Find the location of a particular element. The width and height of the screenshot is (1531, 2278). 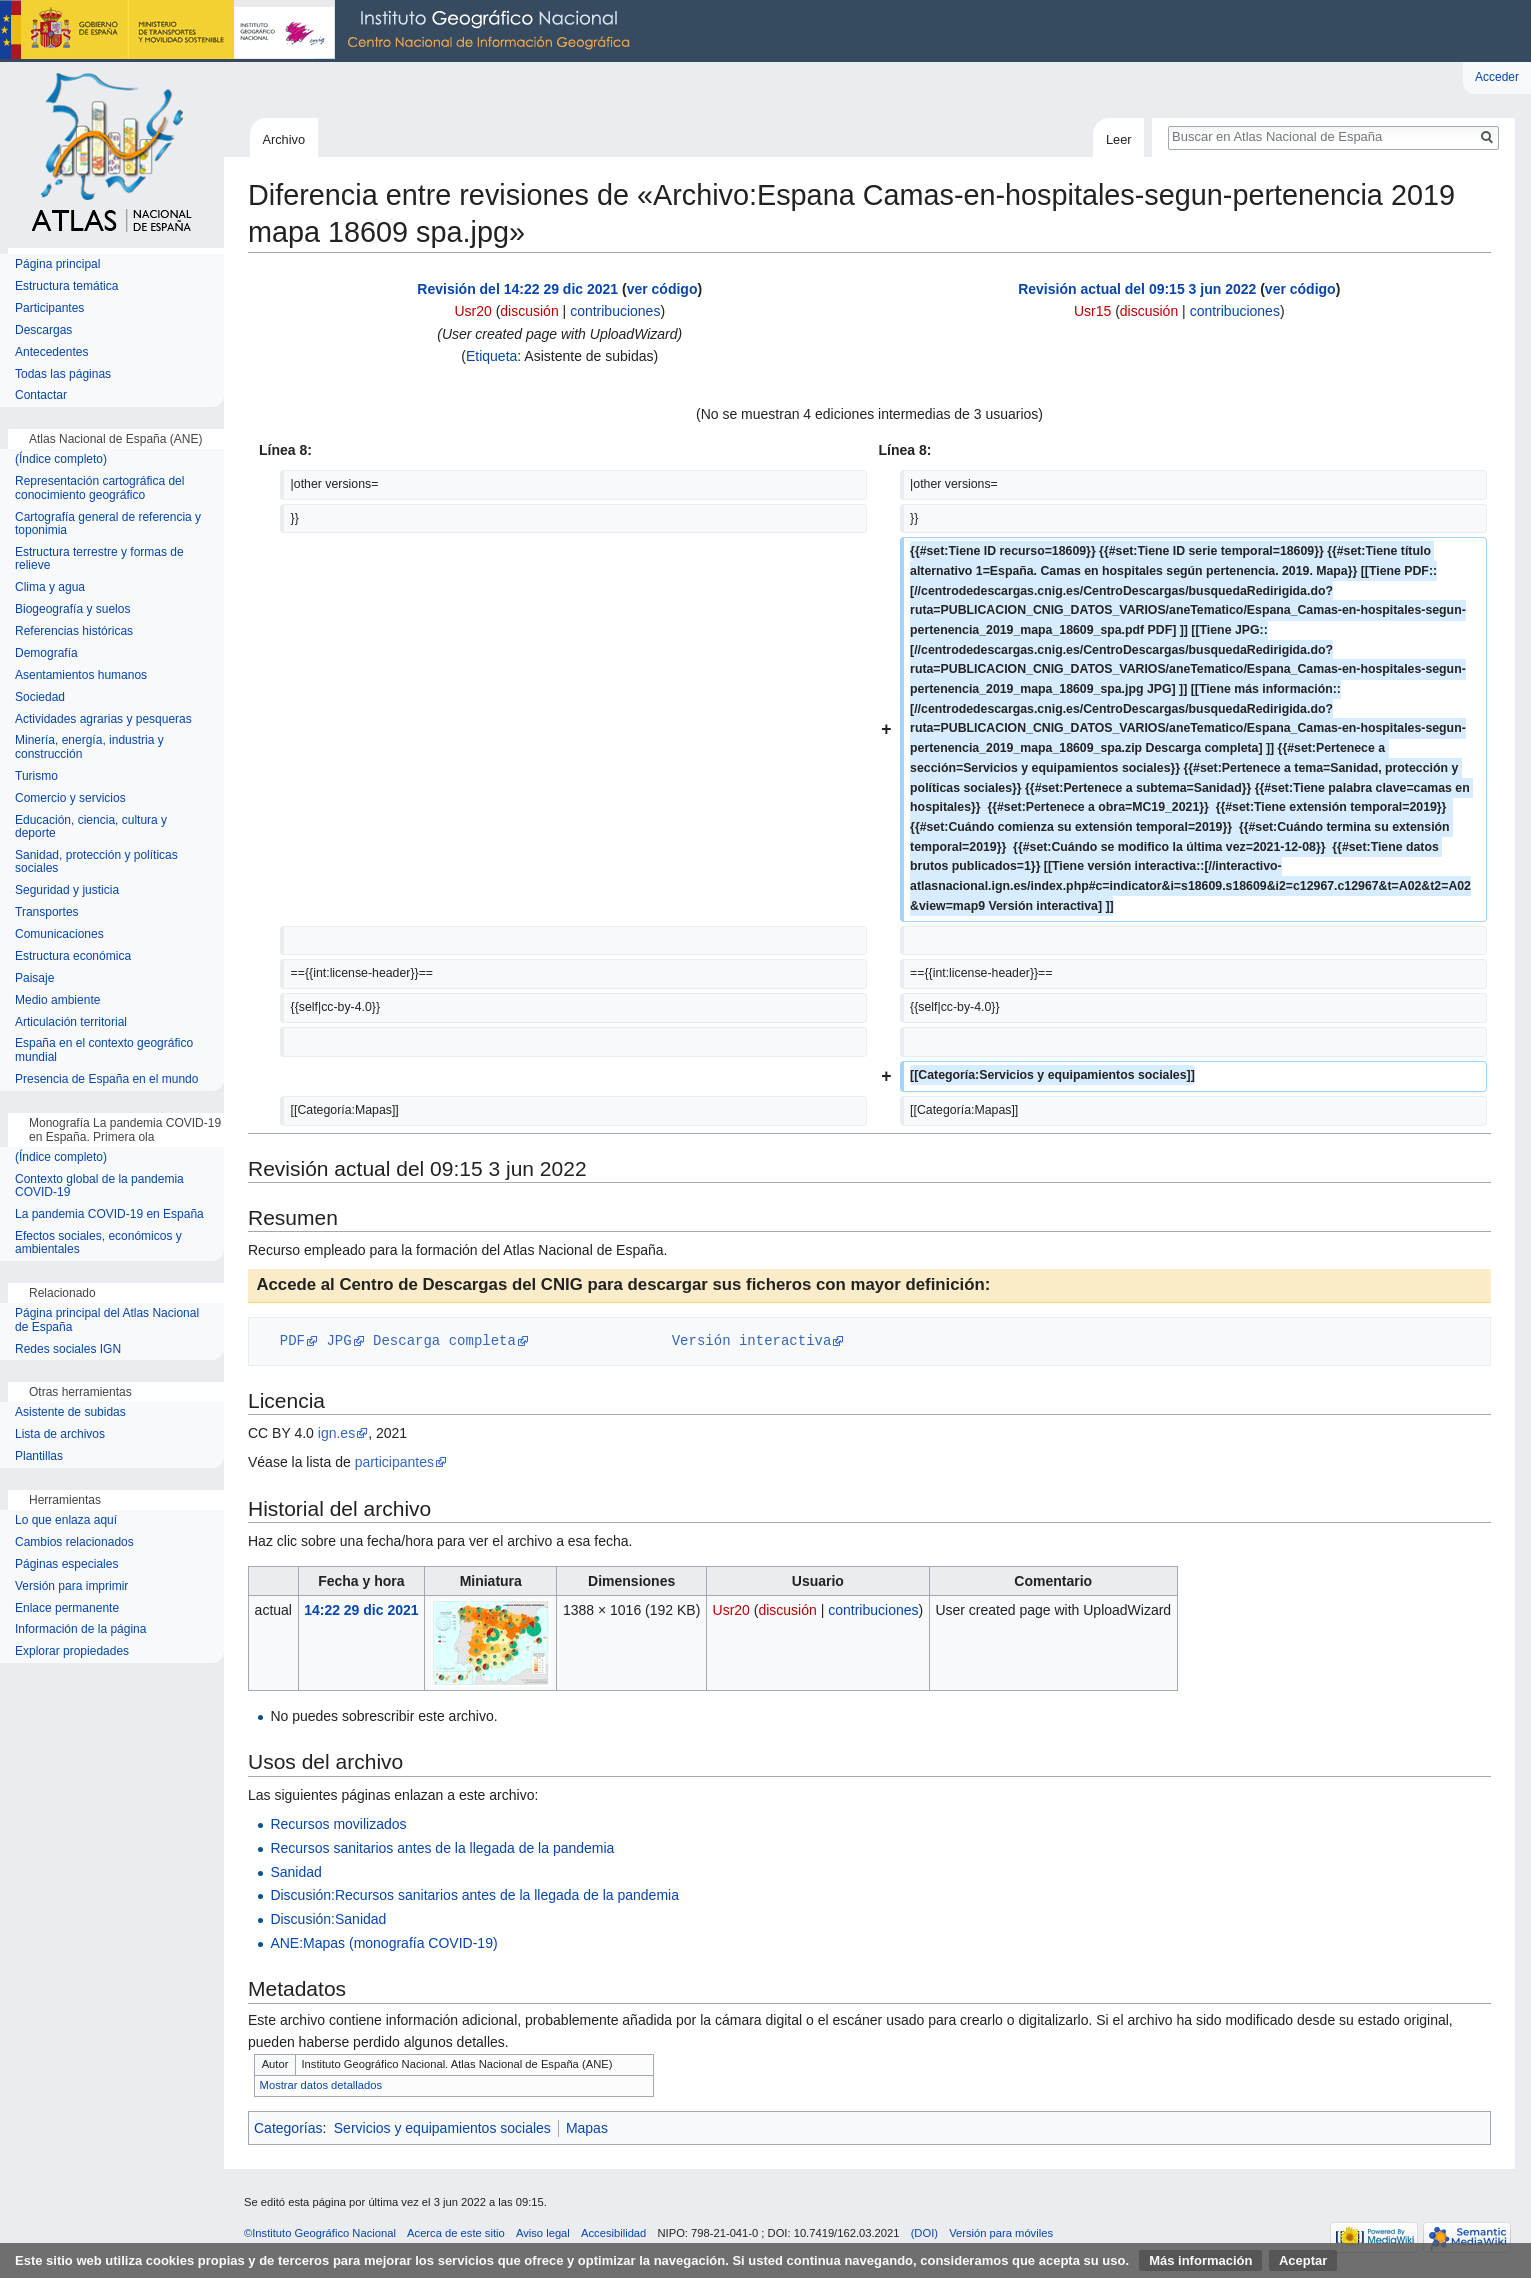

Comercio y servicios is located at coordinates (70, 798).